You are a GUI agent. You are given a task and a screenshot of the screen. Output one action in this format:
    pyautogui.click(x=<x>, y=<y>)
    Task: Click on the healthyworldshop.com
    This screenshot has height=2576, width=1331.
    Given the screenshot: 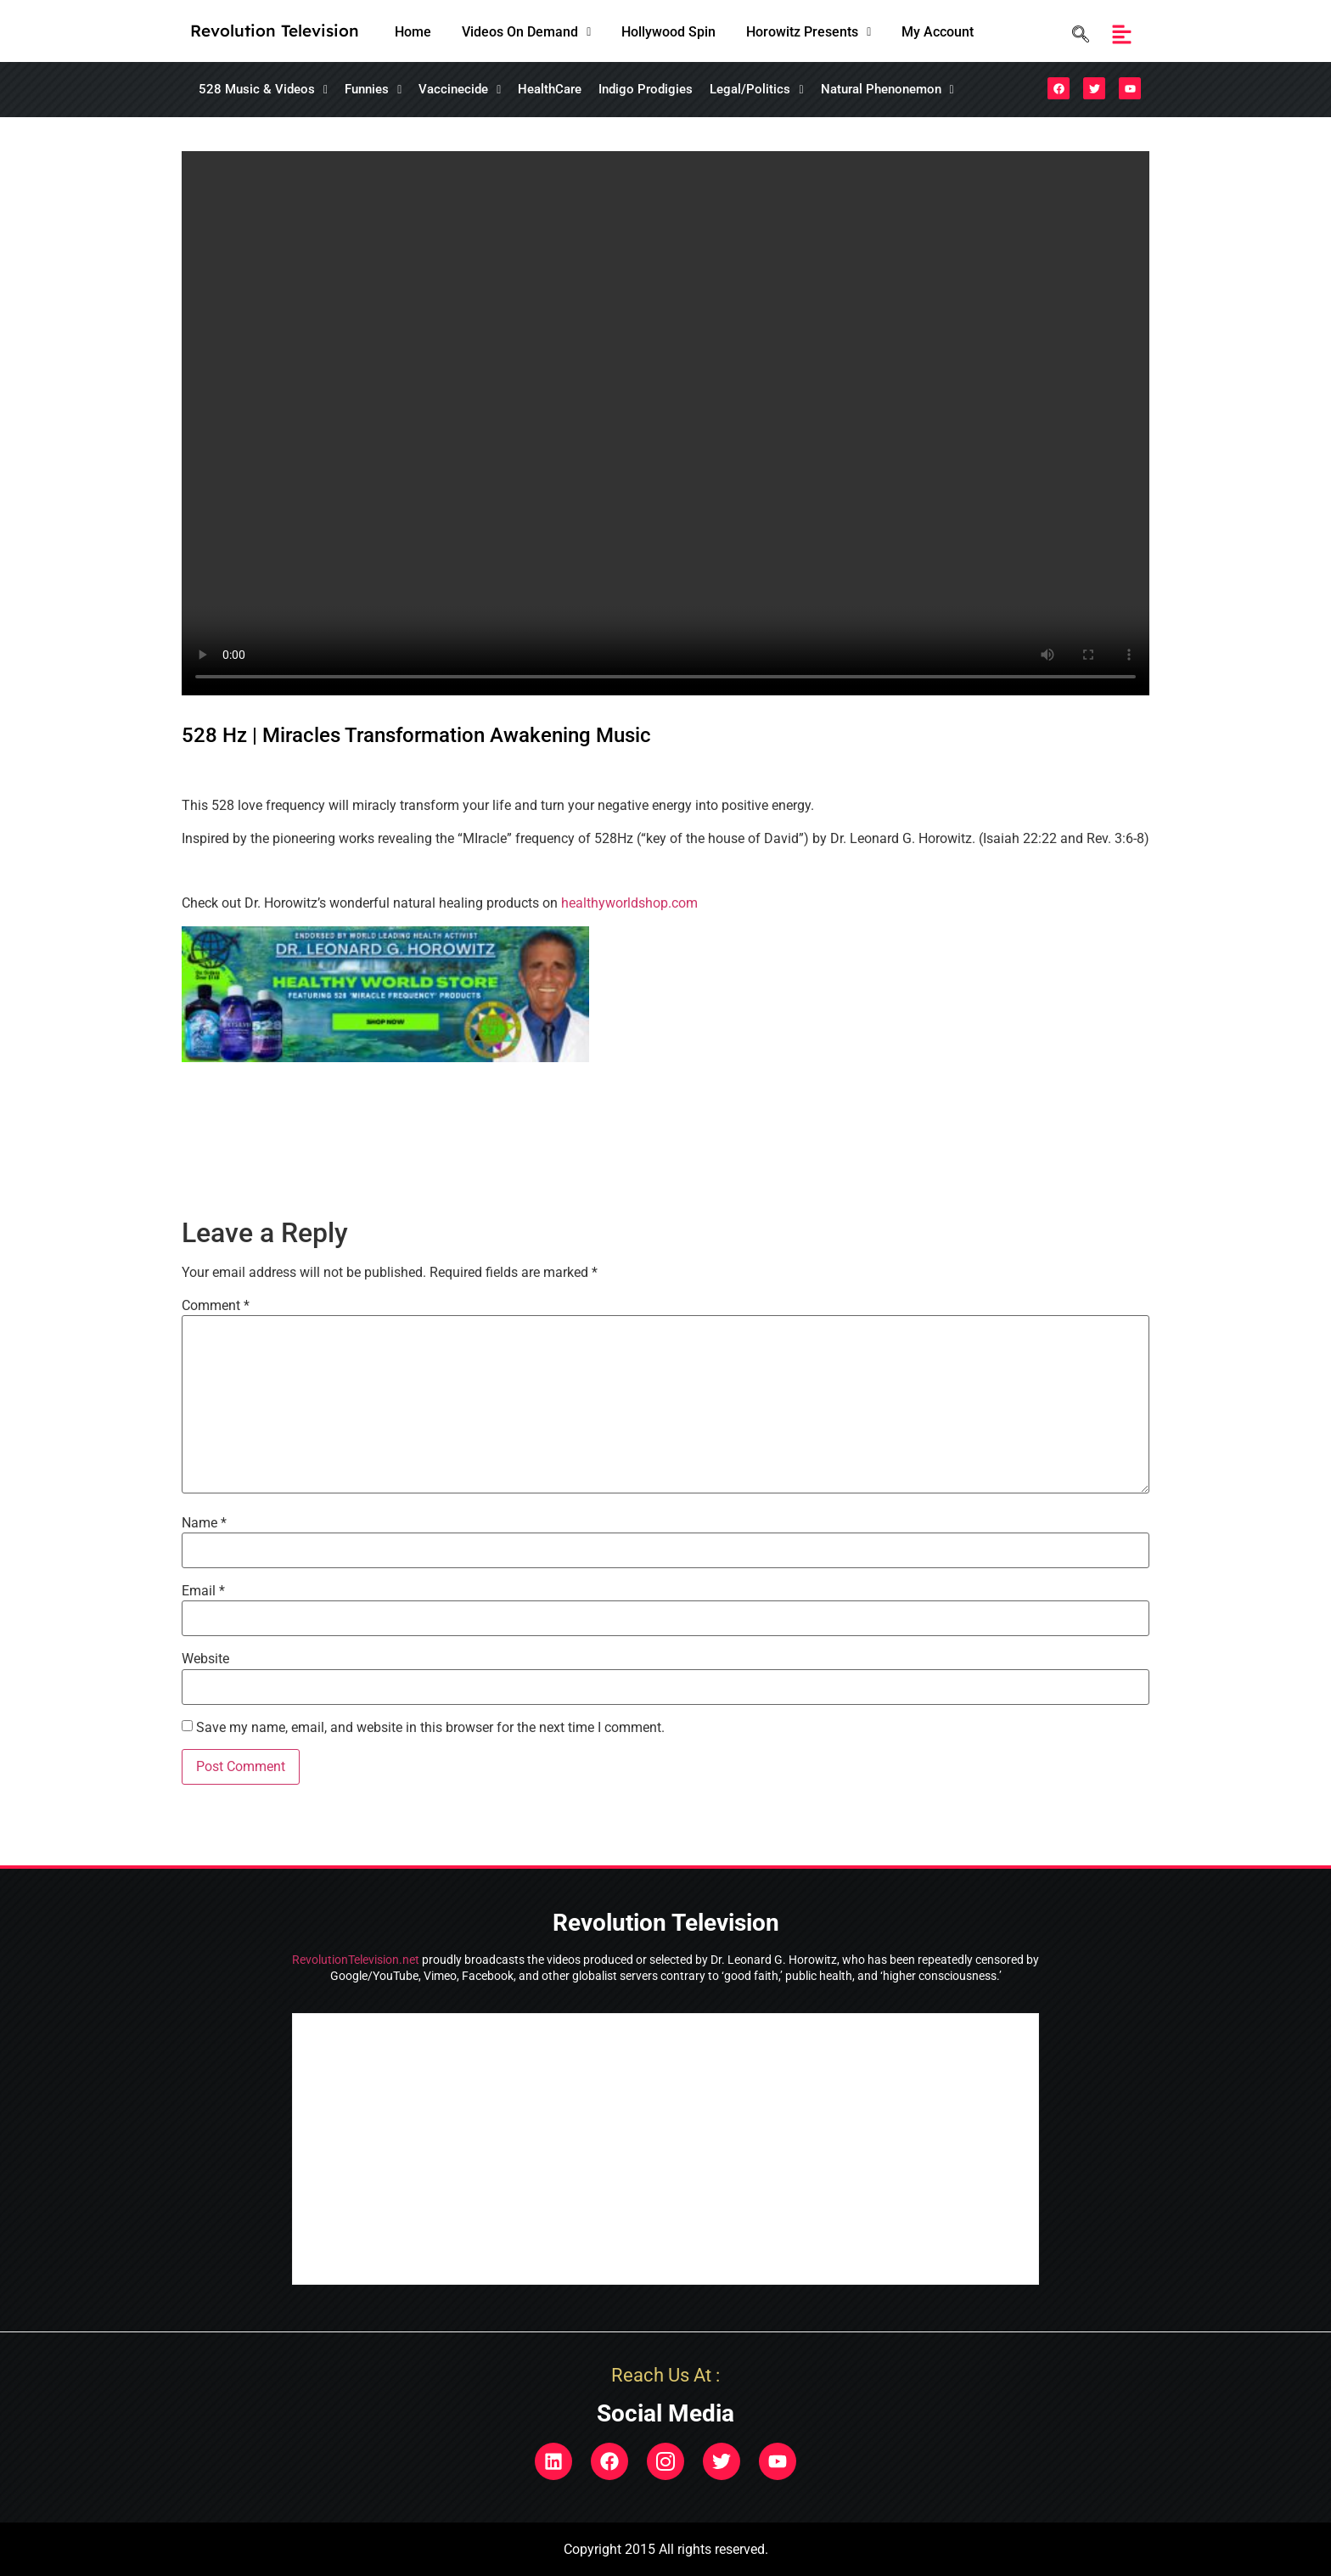 What is the action you would take?
    pyautogui.click(x=629, y=903)
    